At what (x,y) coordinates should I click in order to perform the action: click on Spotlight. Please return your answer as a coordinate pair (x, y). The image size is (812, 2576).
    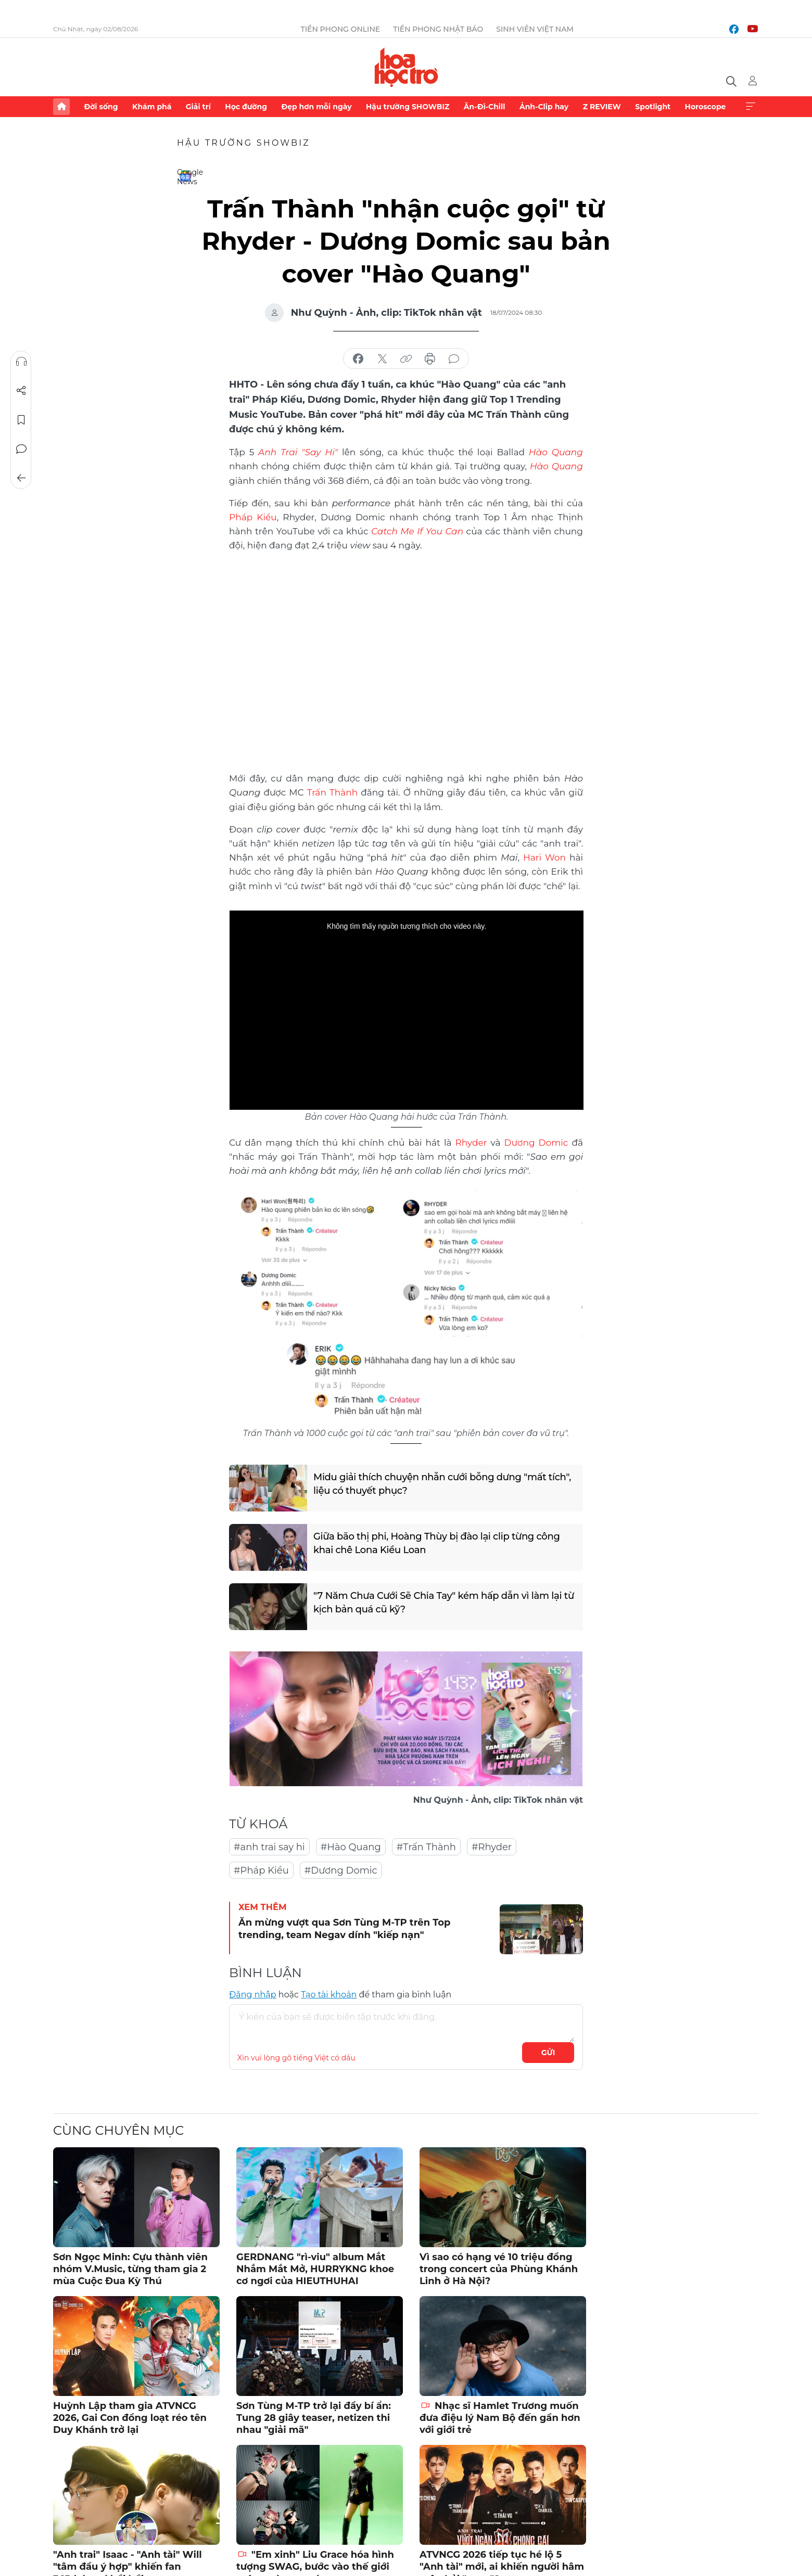
    Looking at the image, I should click on (652, 106).